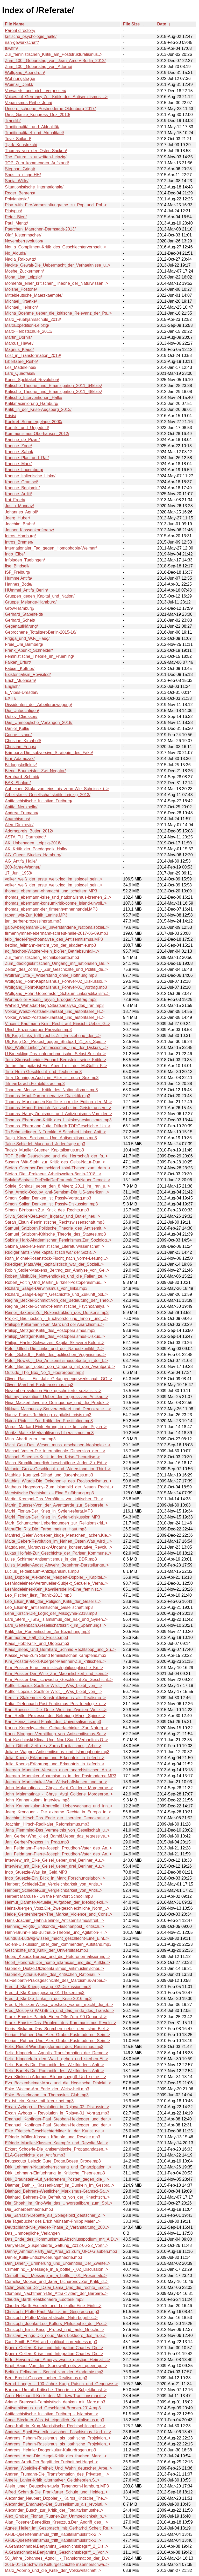  Describe the element at coordinates (15, 500) in the screenshot. I see `Kai_Froeb/` at that location.